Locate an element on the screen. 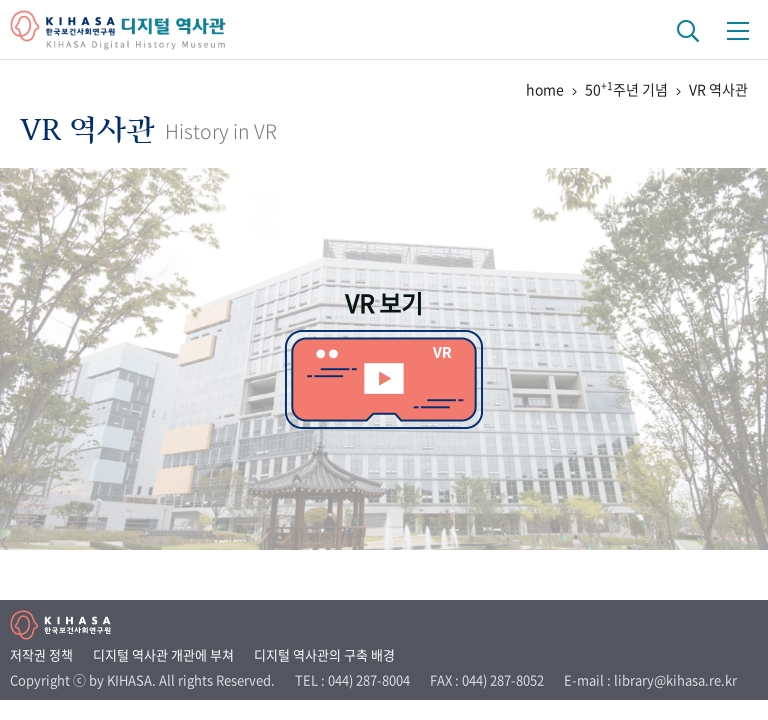  디지털 역사관의 구축 배경 is located at coordinates (324, 654).